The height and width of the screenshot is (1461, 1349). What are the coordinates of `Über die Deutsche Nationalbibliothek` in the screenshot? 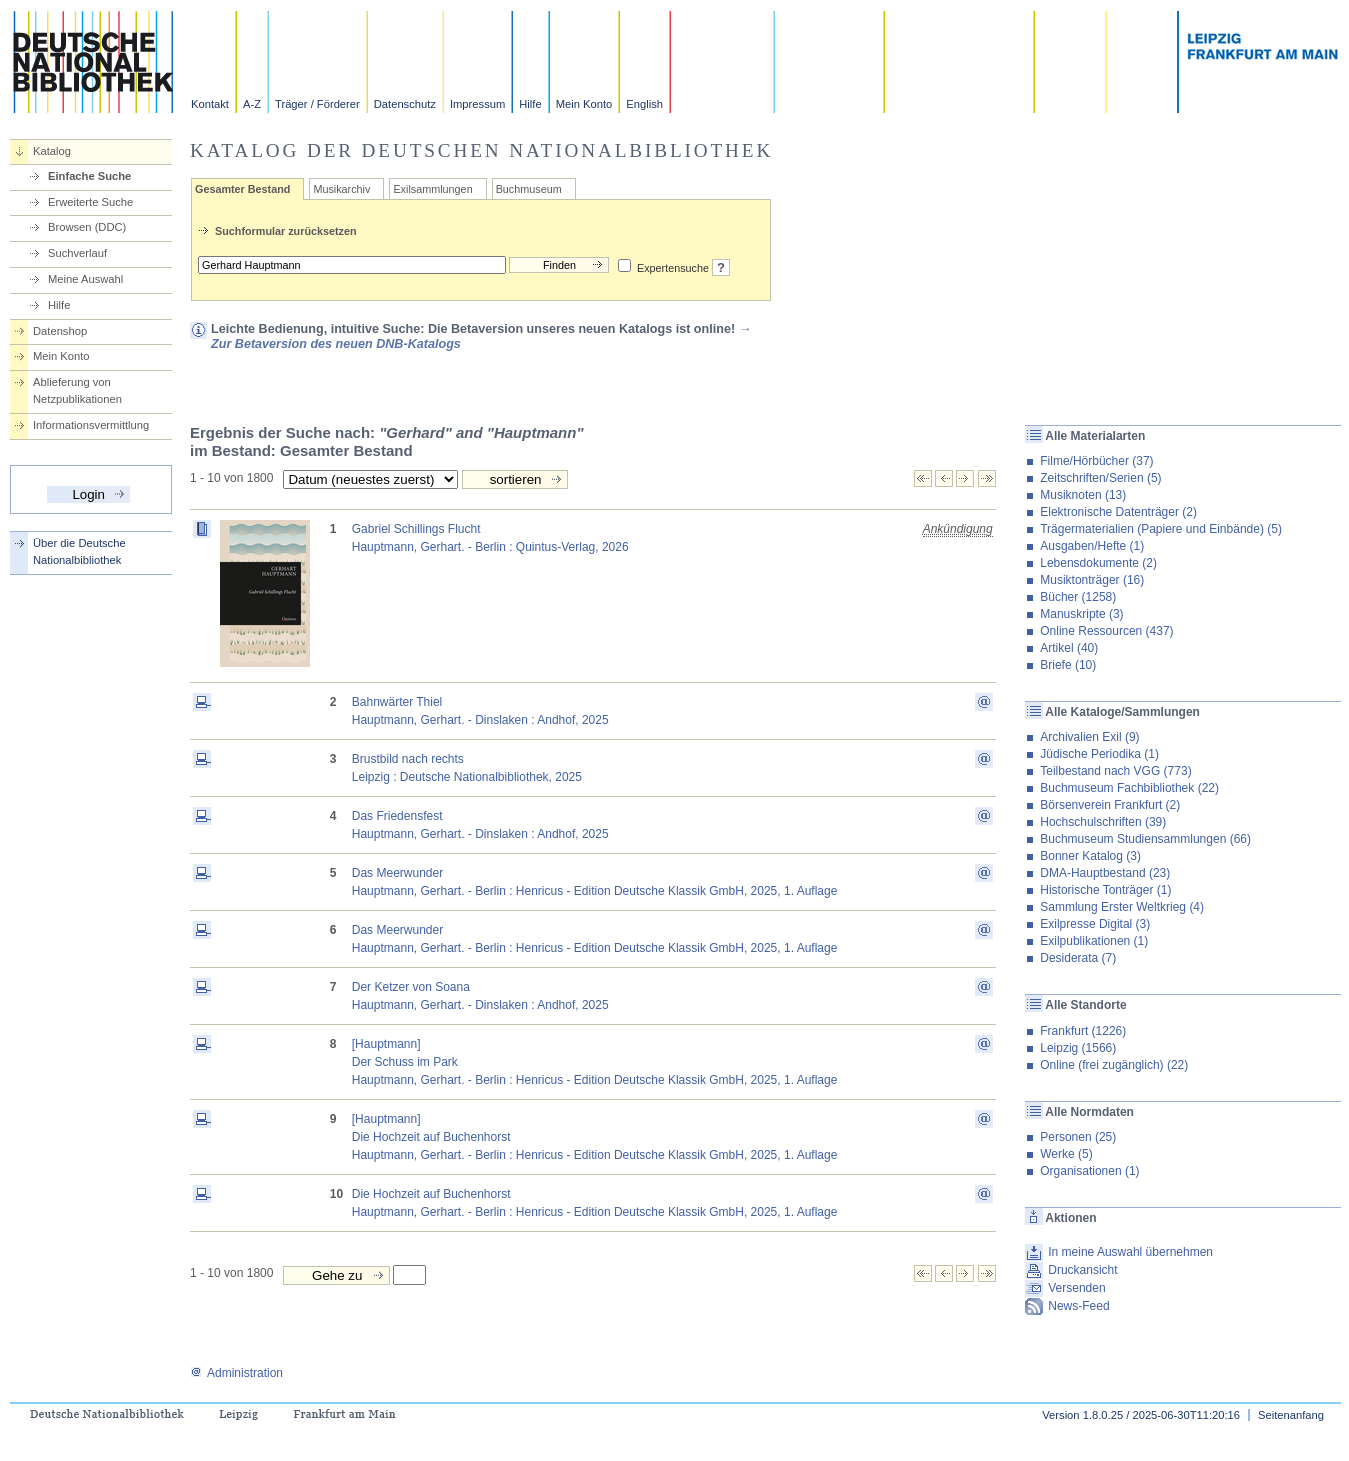 It's located at (79, 551).